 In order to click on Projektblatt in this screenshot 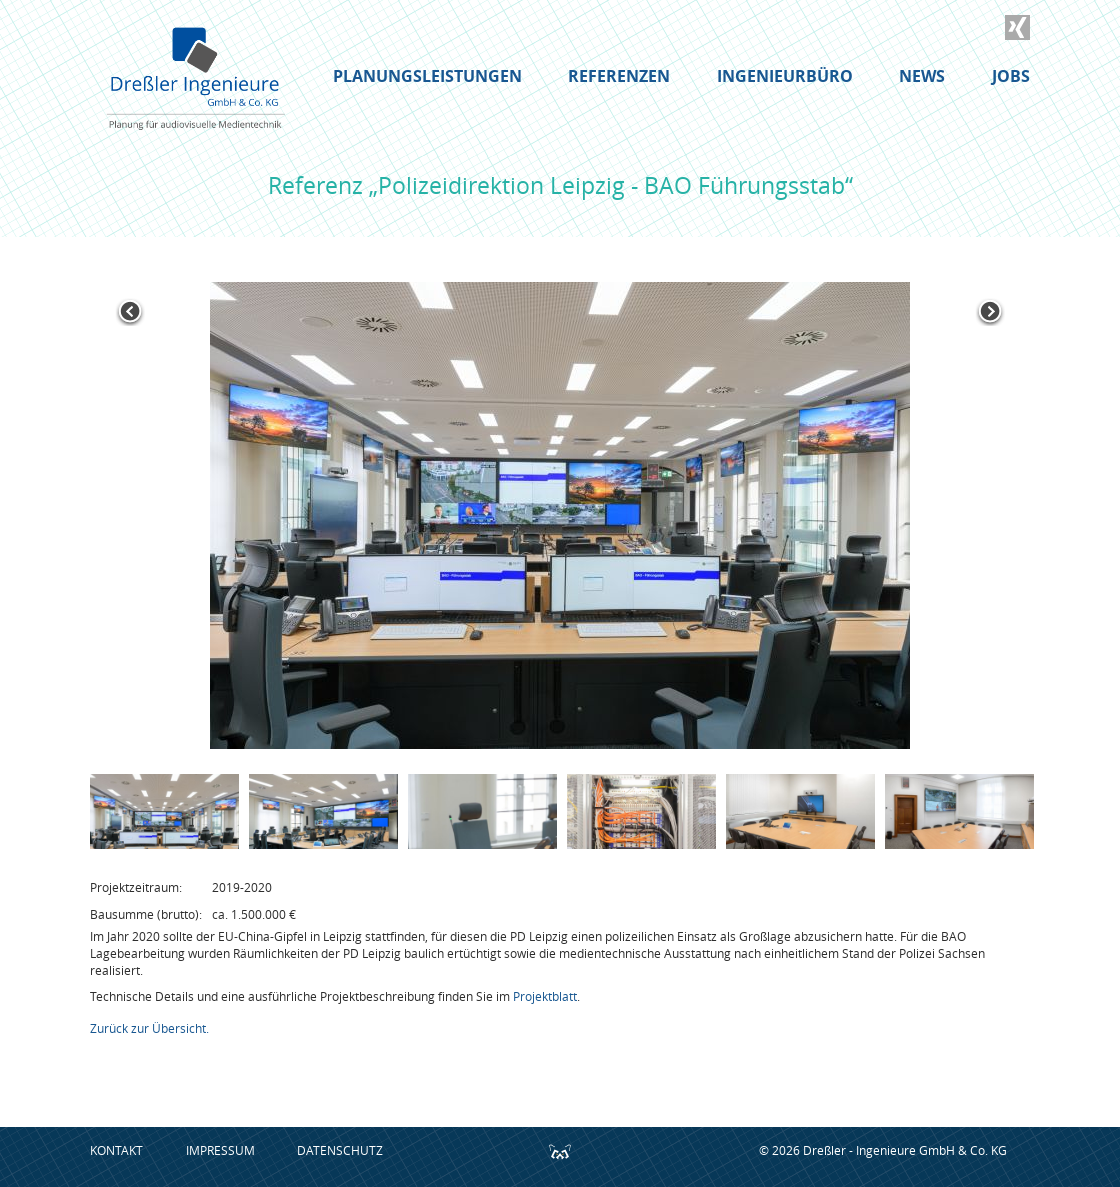, I will do `click(545, 996)`.